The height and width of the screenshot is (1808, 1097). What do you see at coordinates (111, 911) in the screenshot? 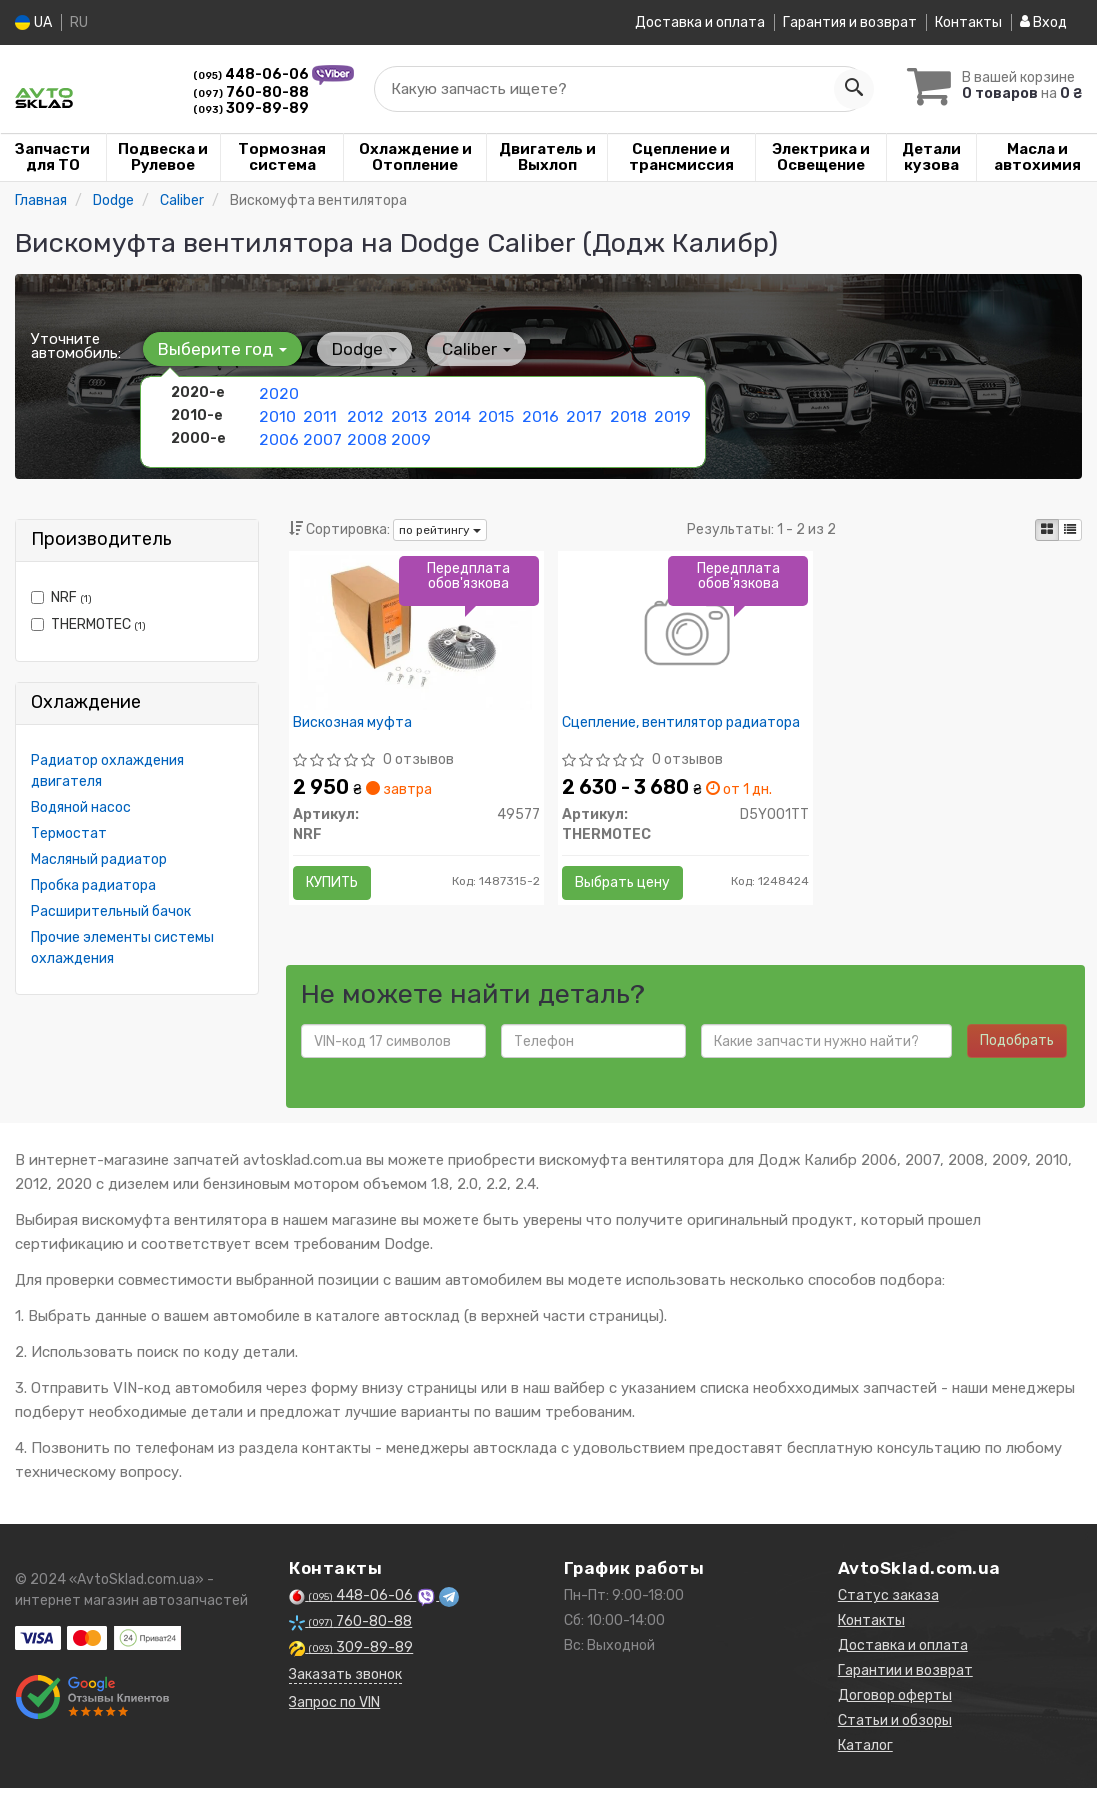
I see `Расширительный бачок` at bounding box center [111, 911].